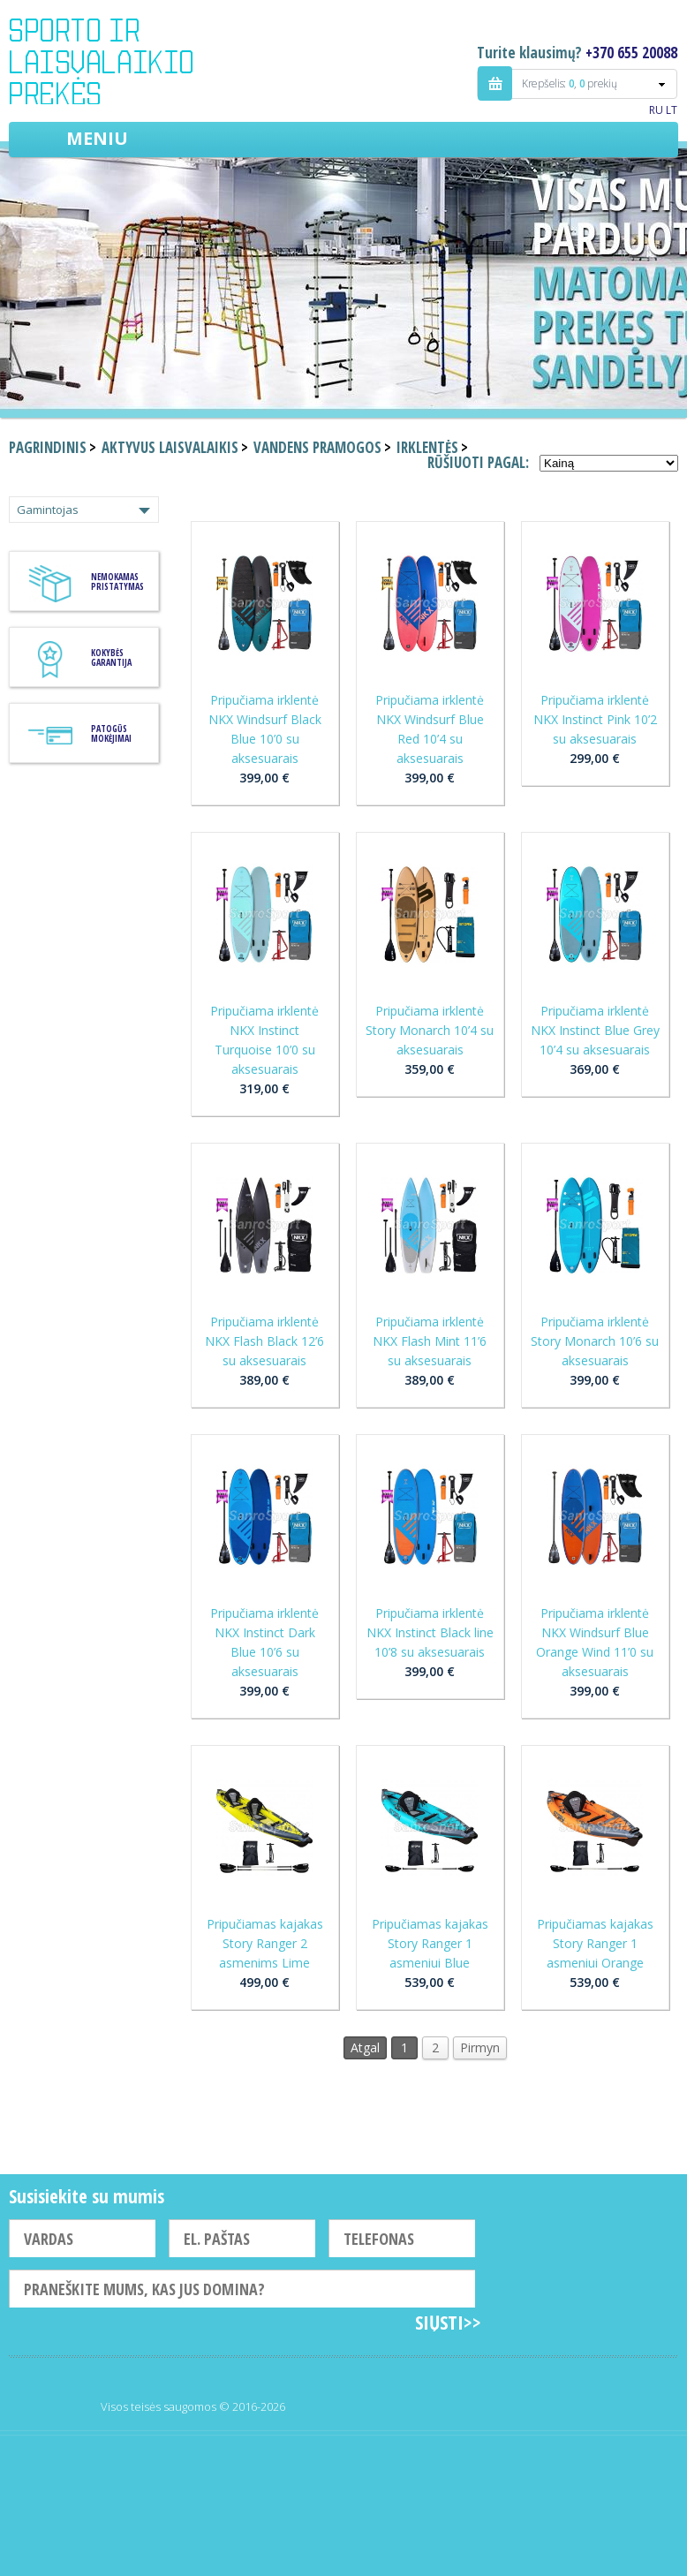 The height and width of the screenshot is (2576, 687). I want to click on Indigo, so click(116, 61).